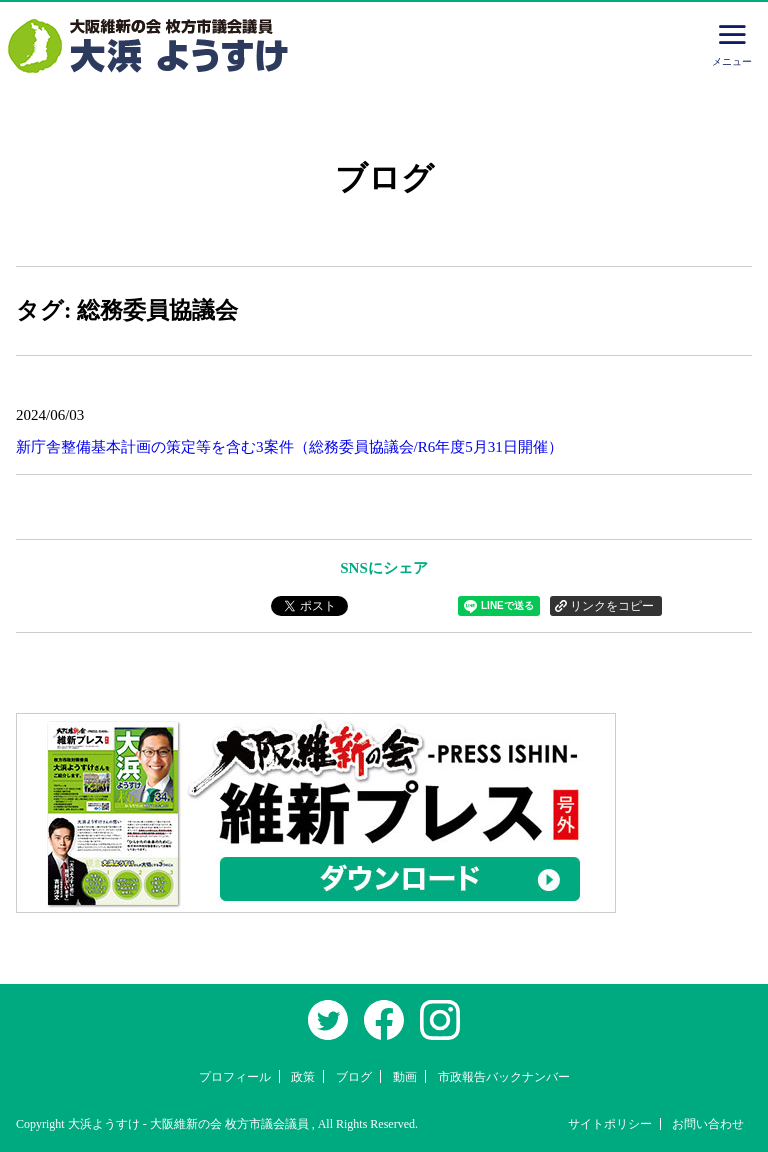 The width and height of the screenshot is (768, 1152). I want to click on 動画, so click(405, 1077).